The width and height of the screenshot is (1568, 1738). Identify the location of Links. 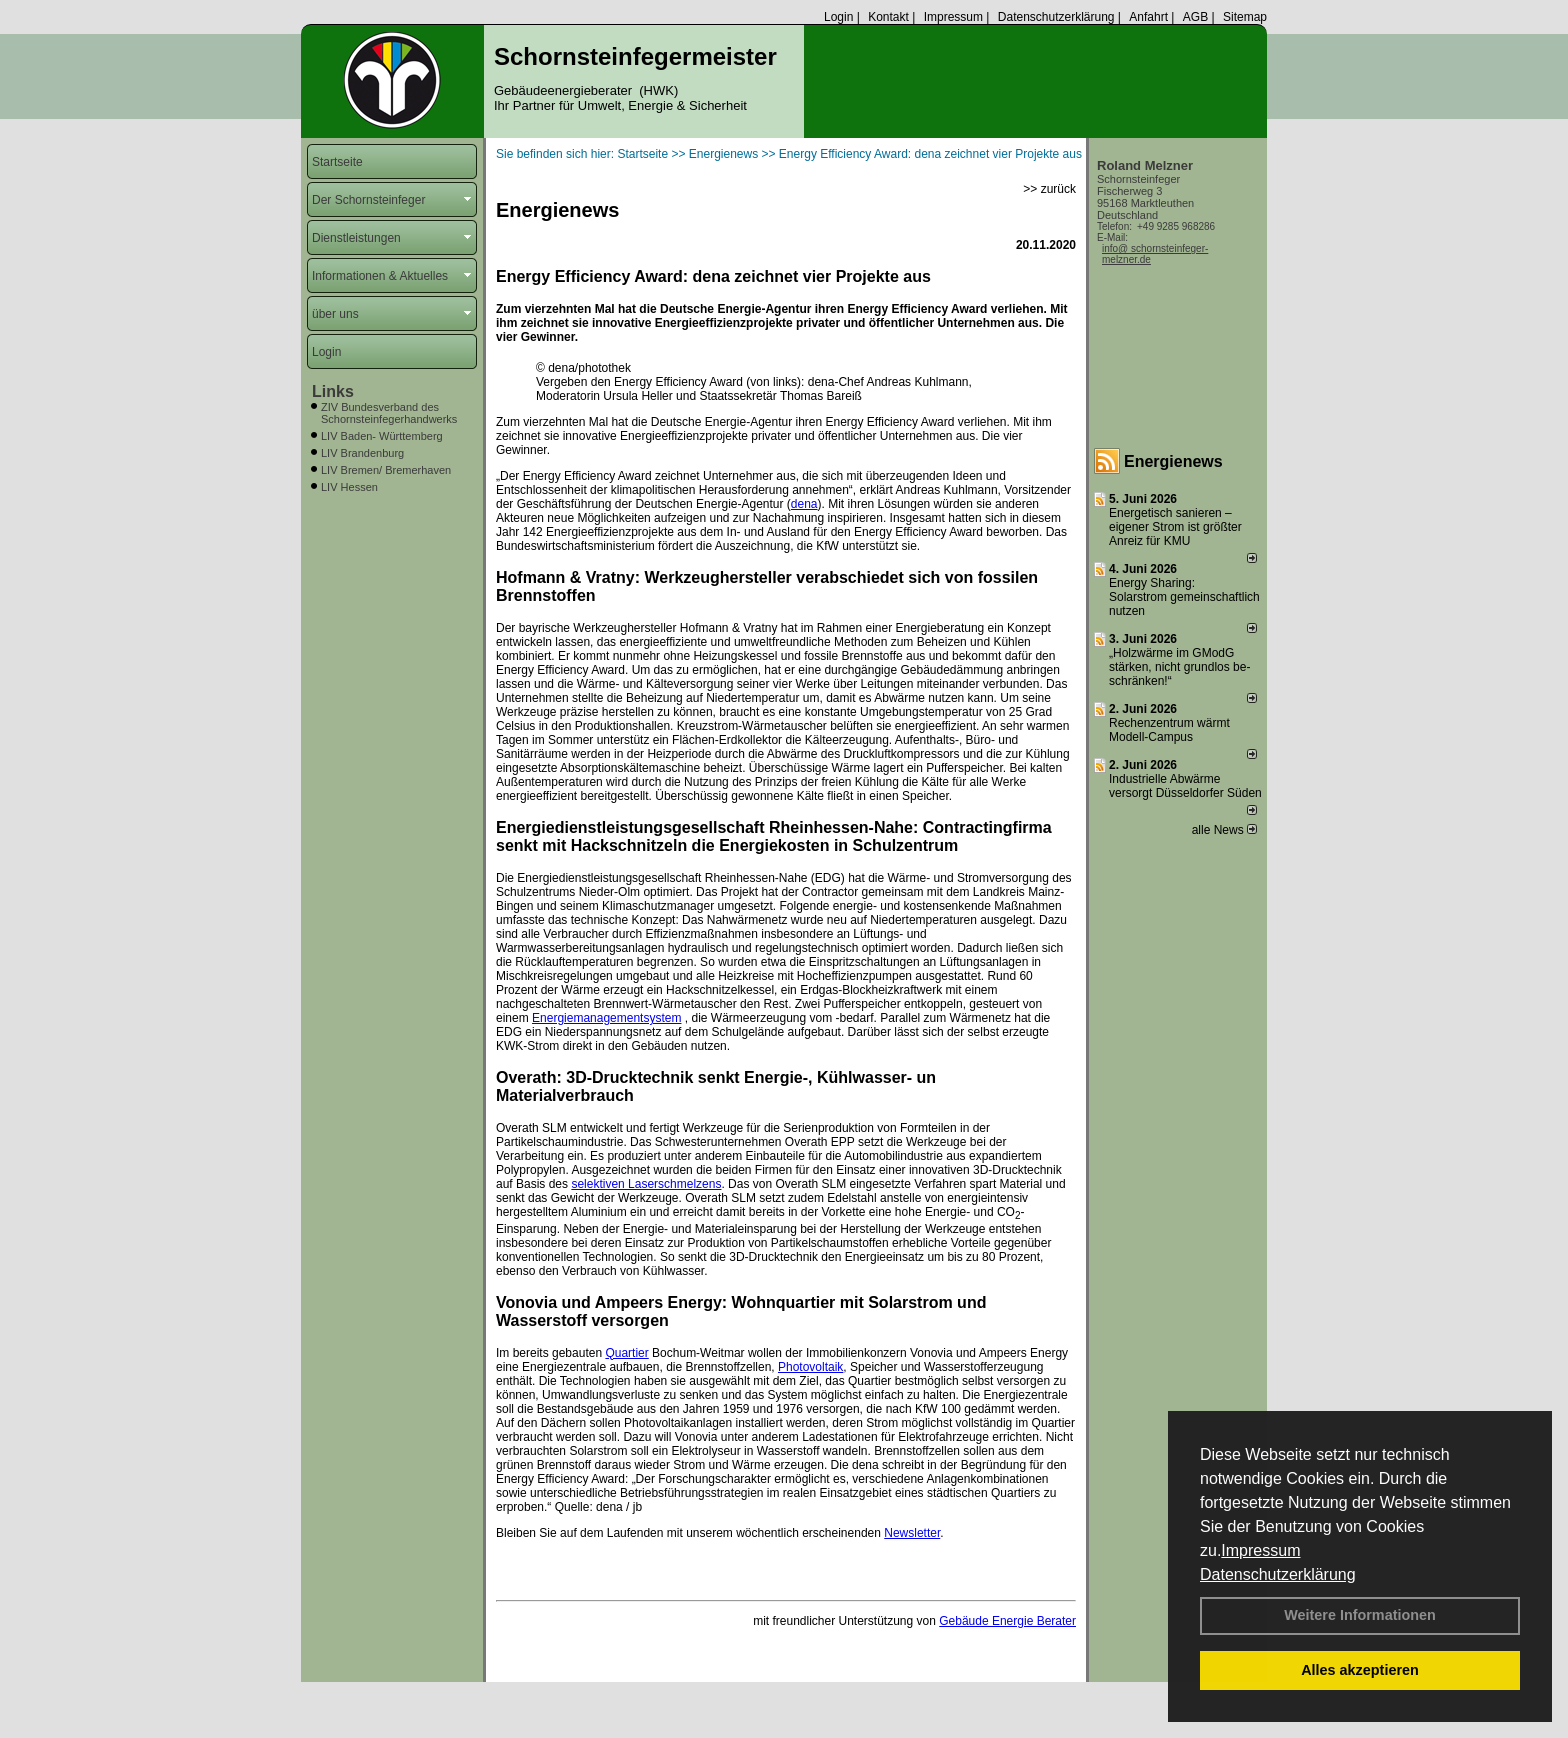
(333, 391).